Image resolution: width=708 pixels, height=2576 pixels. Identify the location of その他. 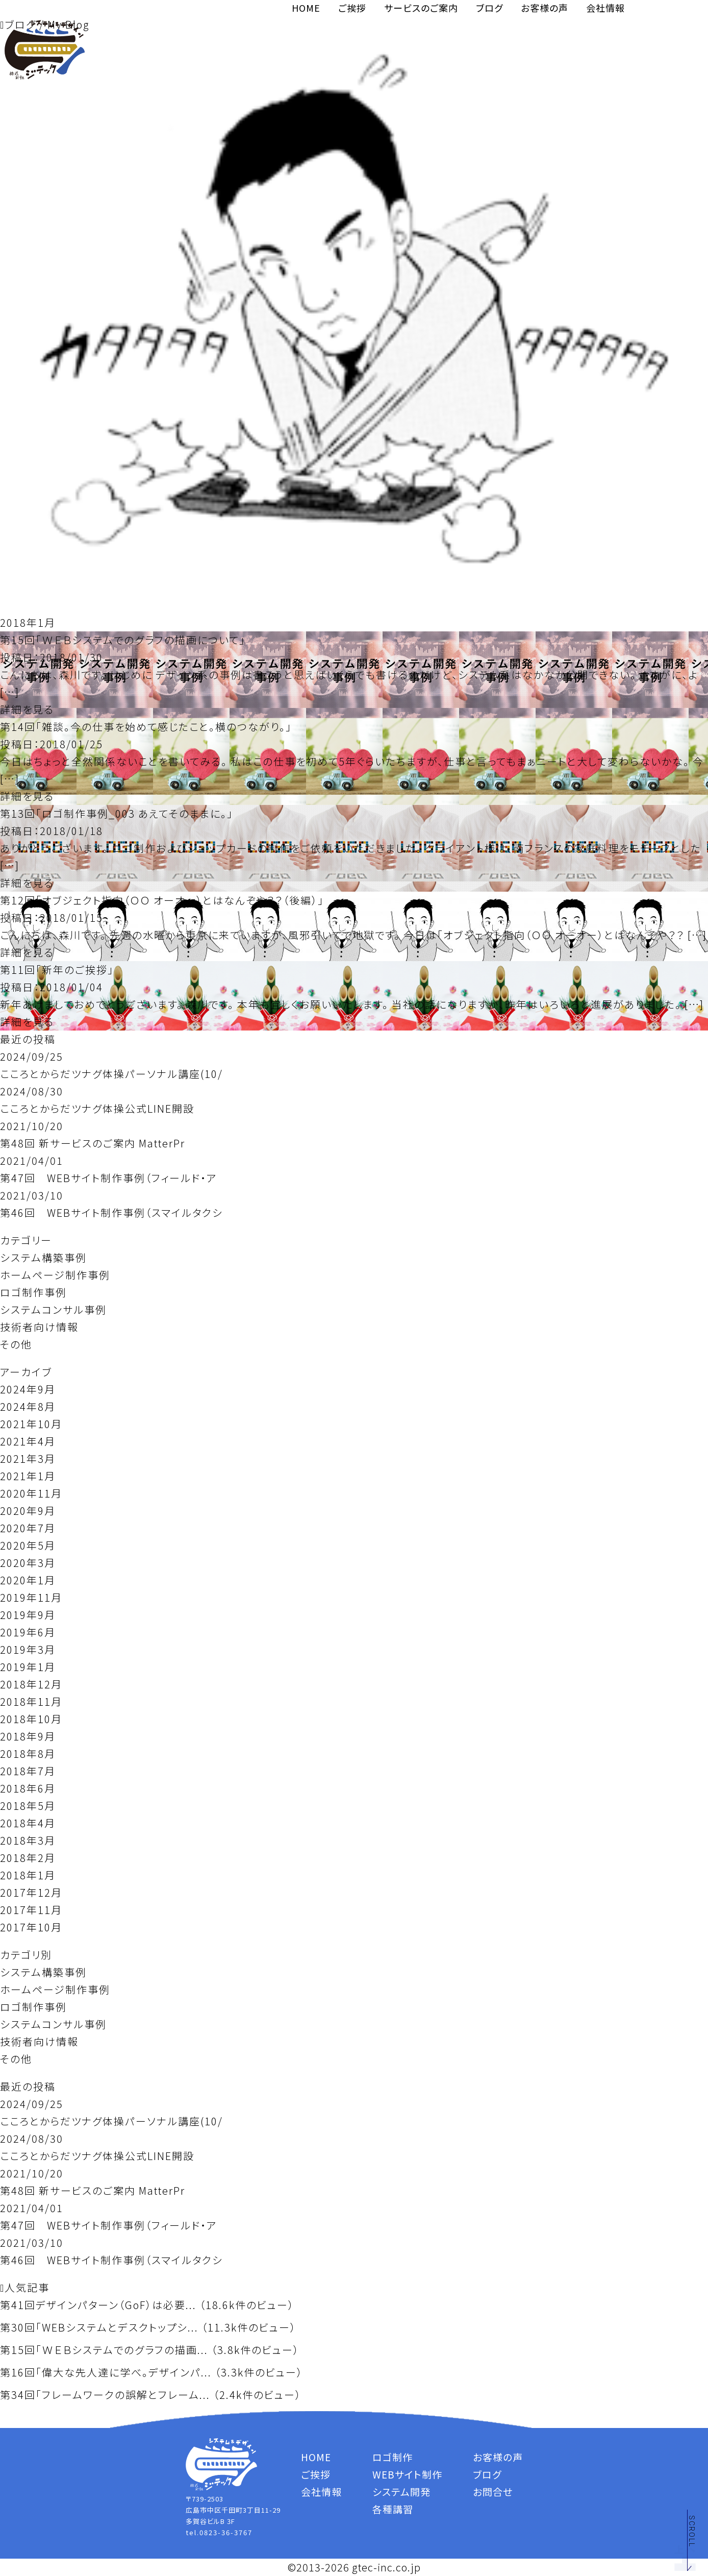
(16, 1344).